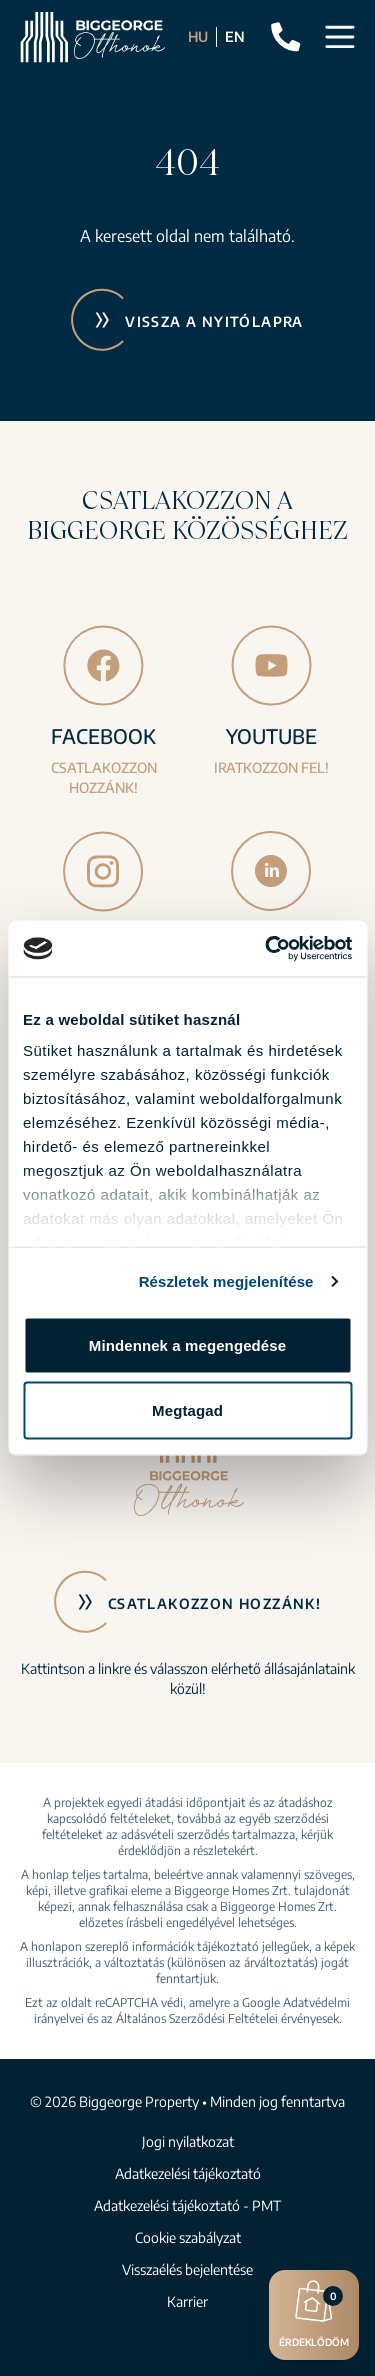 This screenshot has height=2376, width=375. I want to click on Részletek megjelenítése, so click(226, 1281).